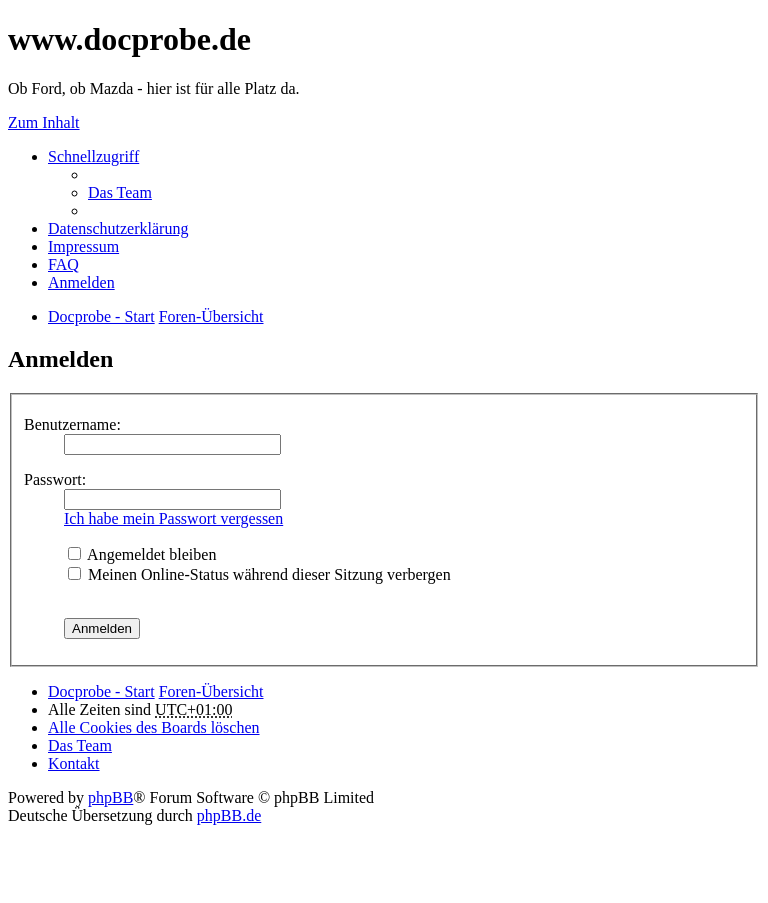 Image resolution: width=768 pixels, height=903 pixels. Describe the element at coordinates (211, 691) in the screenshot. I see `Foren-Übersicht` at that location.